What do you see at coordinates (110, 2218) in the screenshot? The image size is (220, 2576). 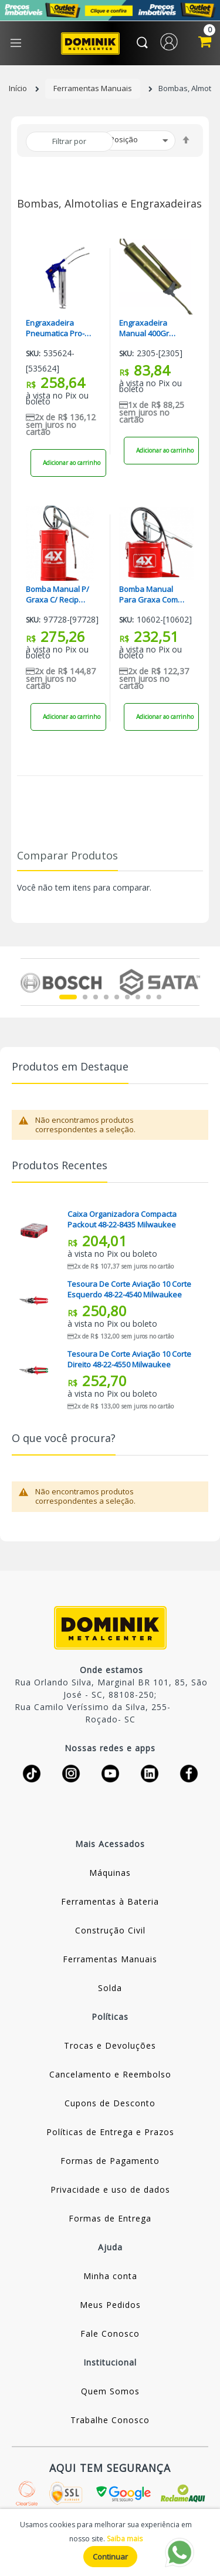 I see `Formas de Entrega` at bounding box center [110, 2218].